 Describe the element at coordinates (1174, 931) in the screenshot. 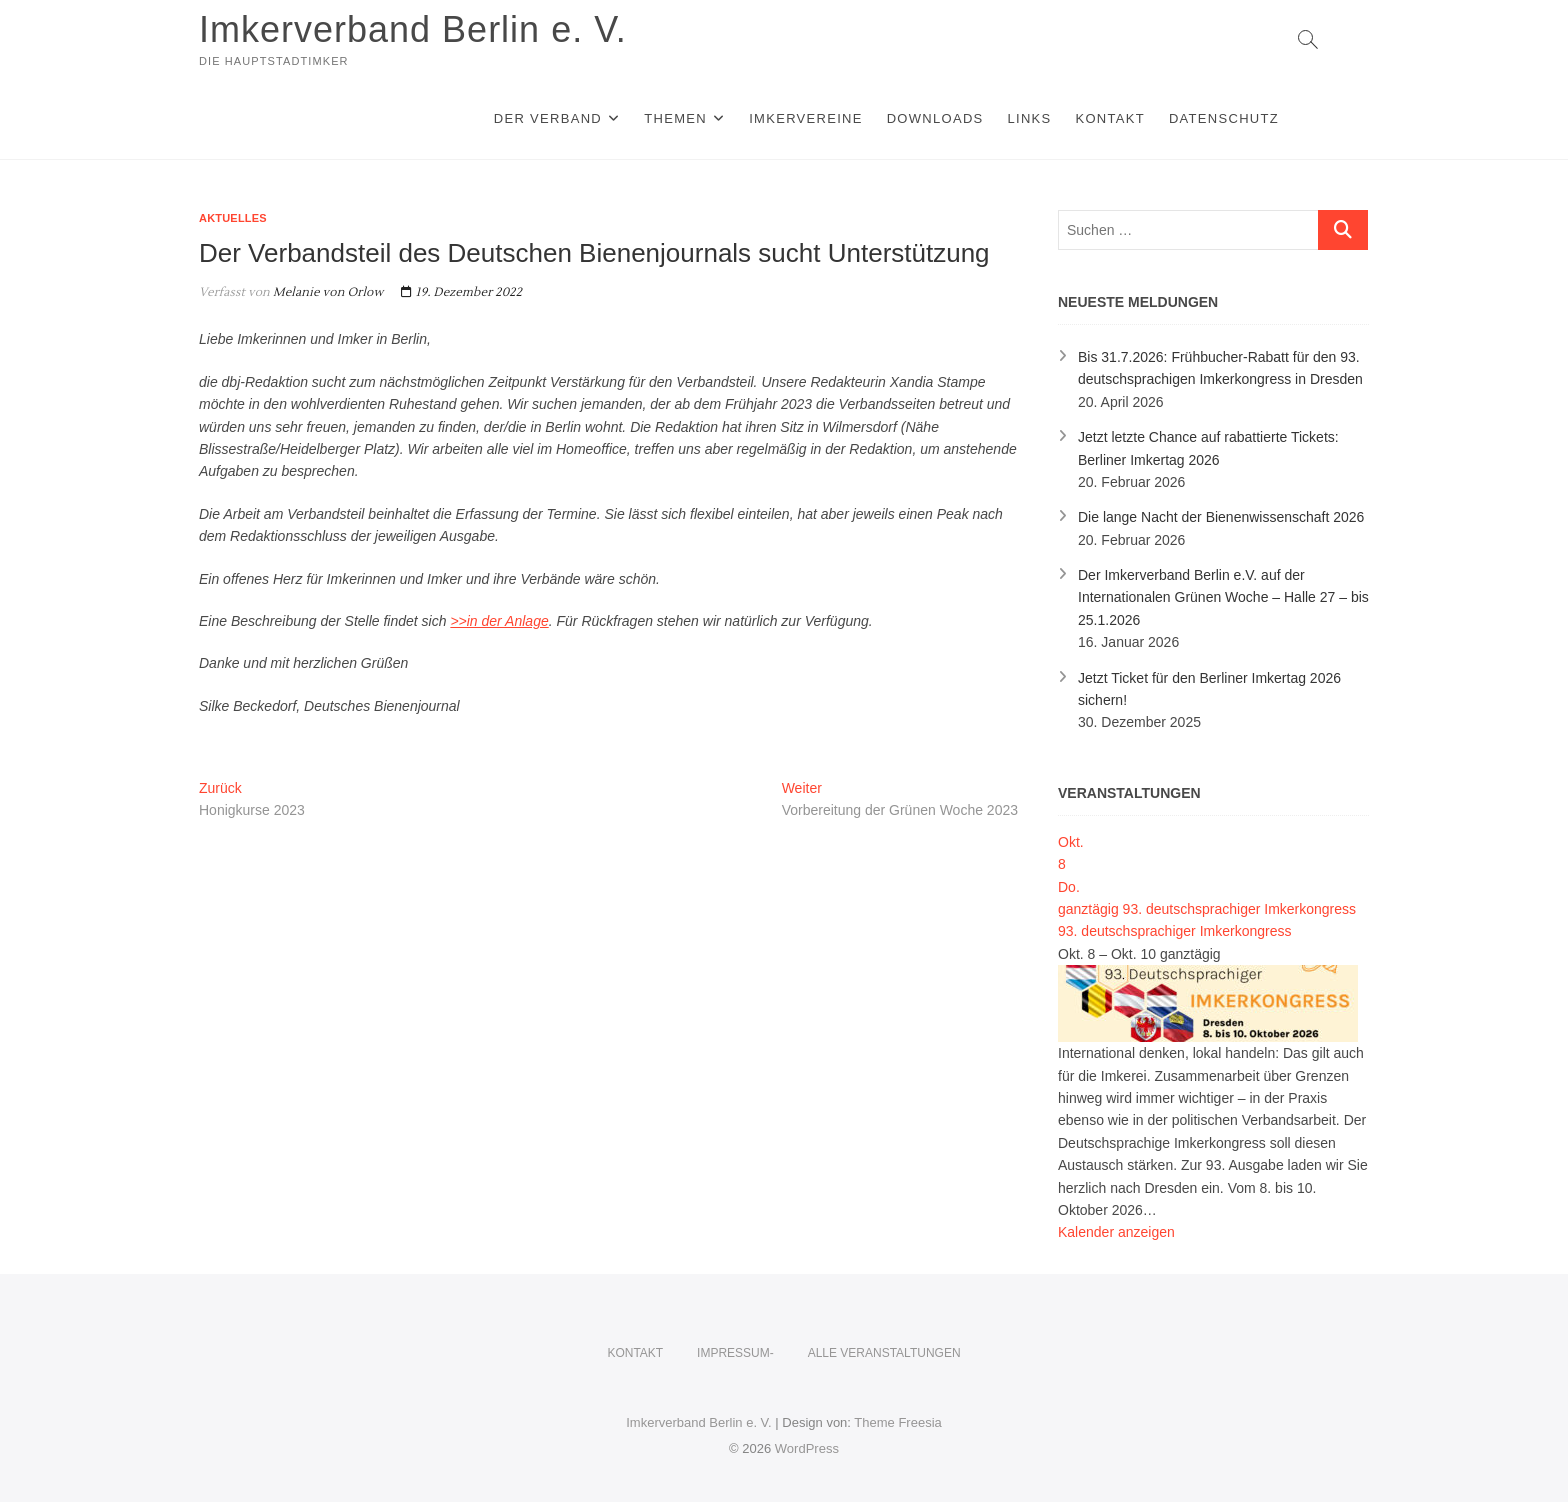

I see `93. deutschsprachiger Imkerkongress` at that location.